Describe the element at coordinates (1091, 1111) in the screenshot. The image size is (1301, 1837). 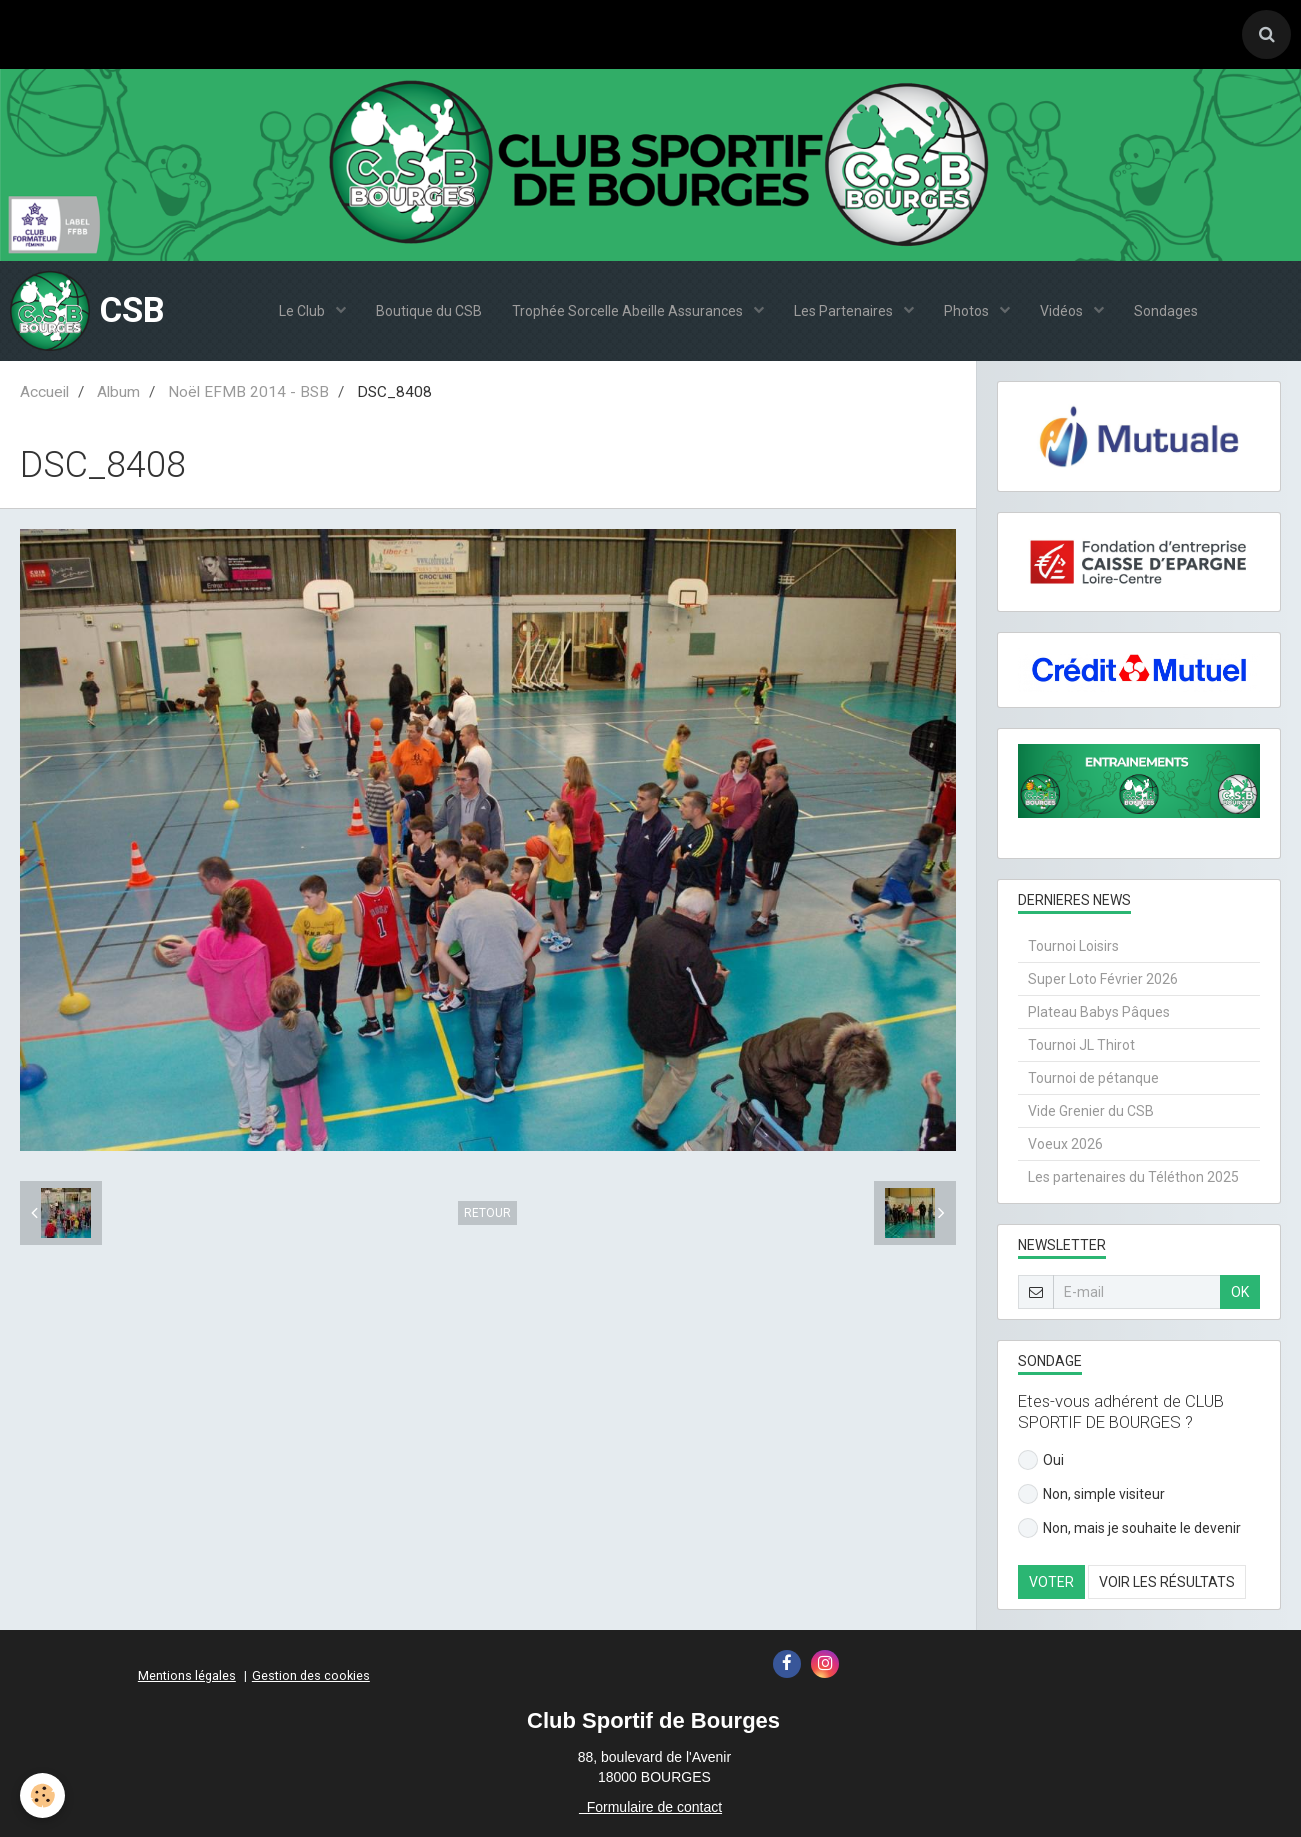
I see `Vide Grenier du CSB` at that location.